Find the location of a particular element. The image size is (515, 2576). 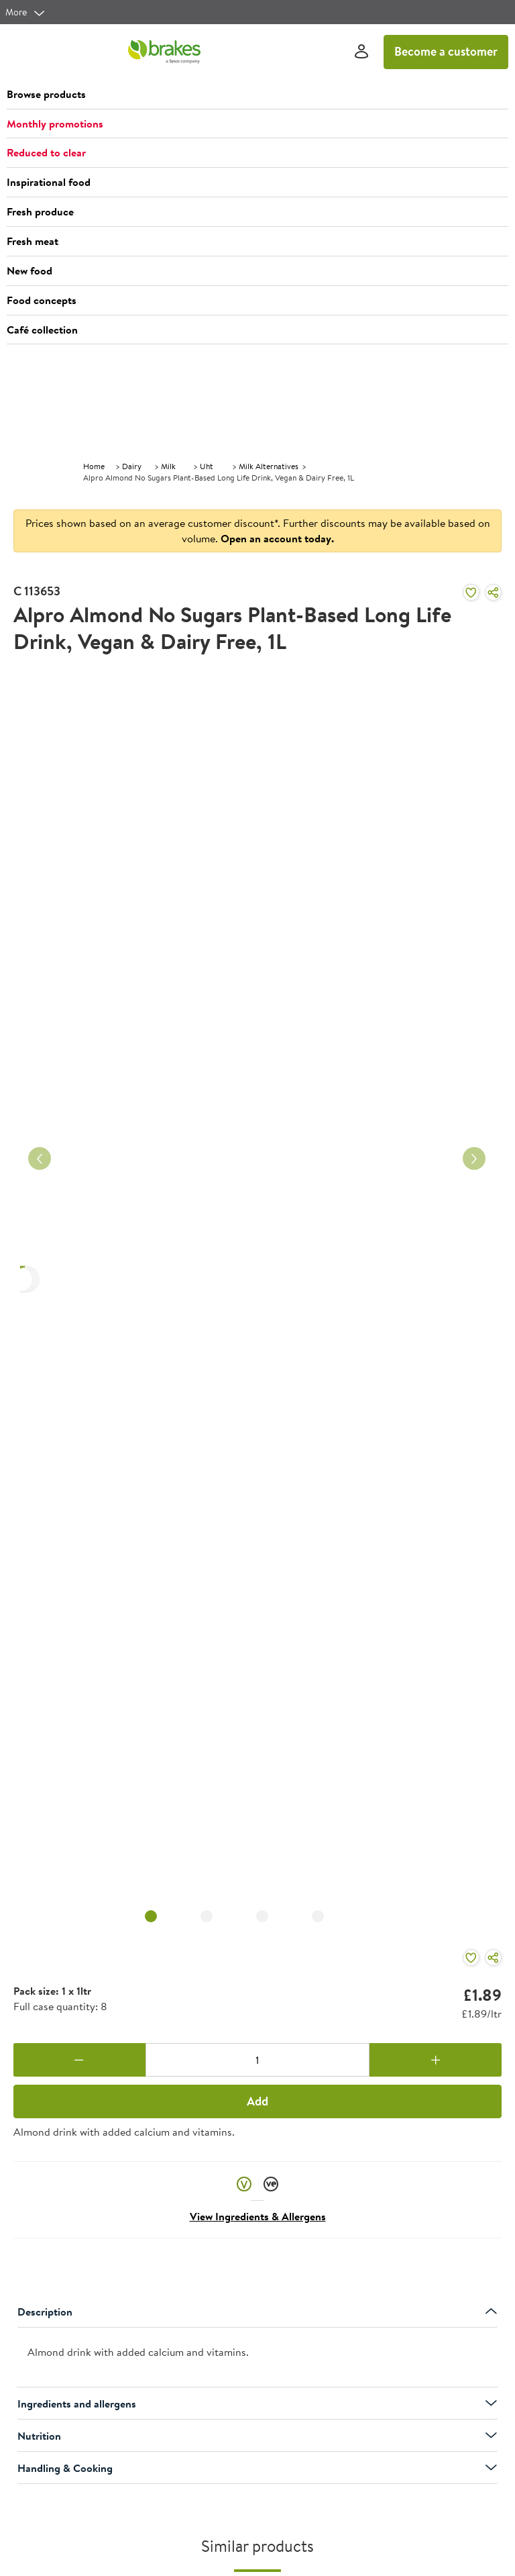

Dairy is located at coordinates (131, 466).